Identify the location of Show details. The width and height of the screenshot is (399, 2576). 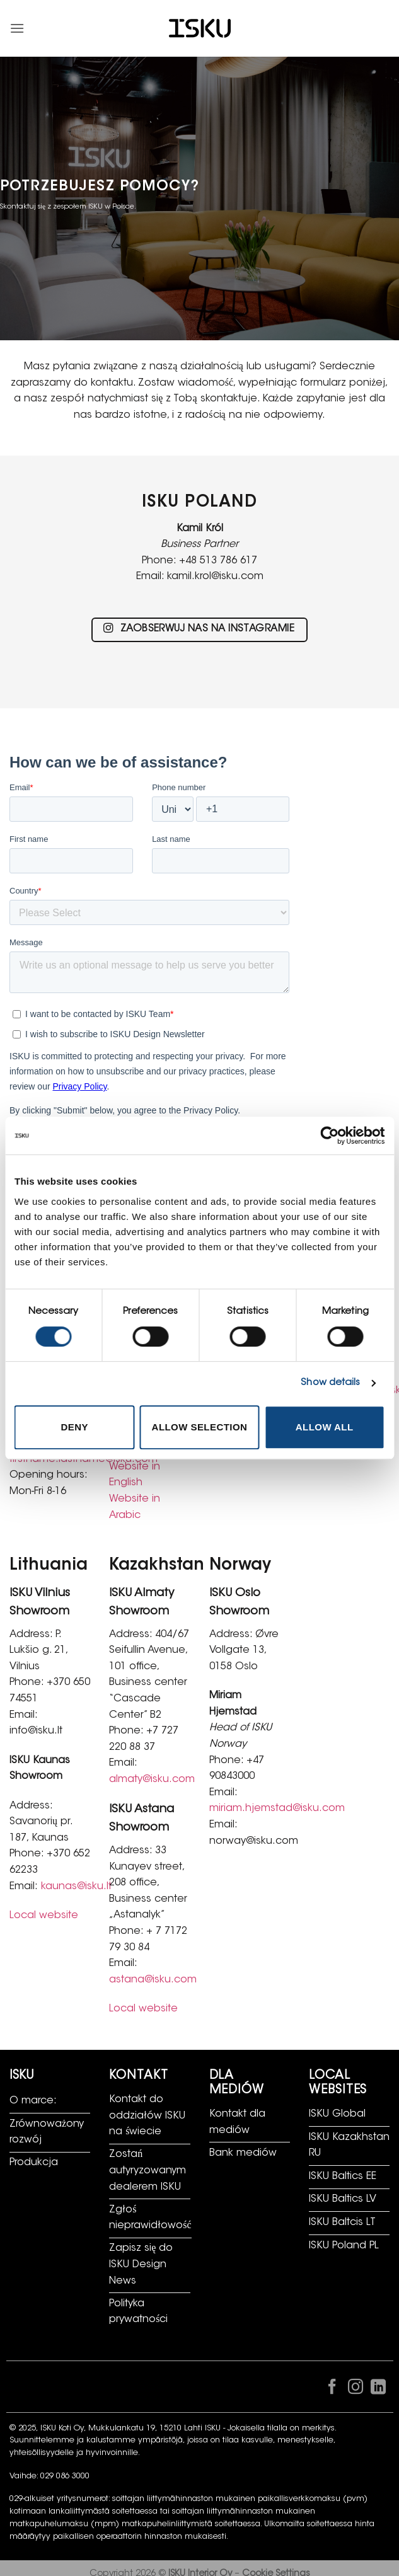
(330, 1383).